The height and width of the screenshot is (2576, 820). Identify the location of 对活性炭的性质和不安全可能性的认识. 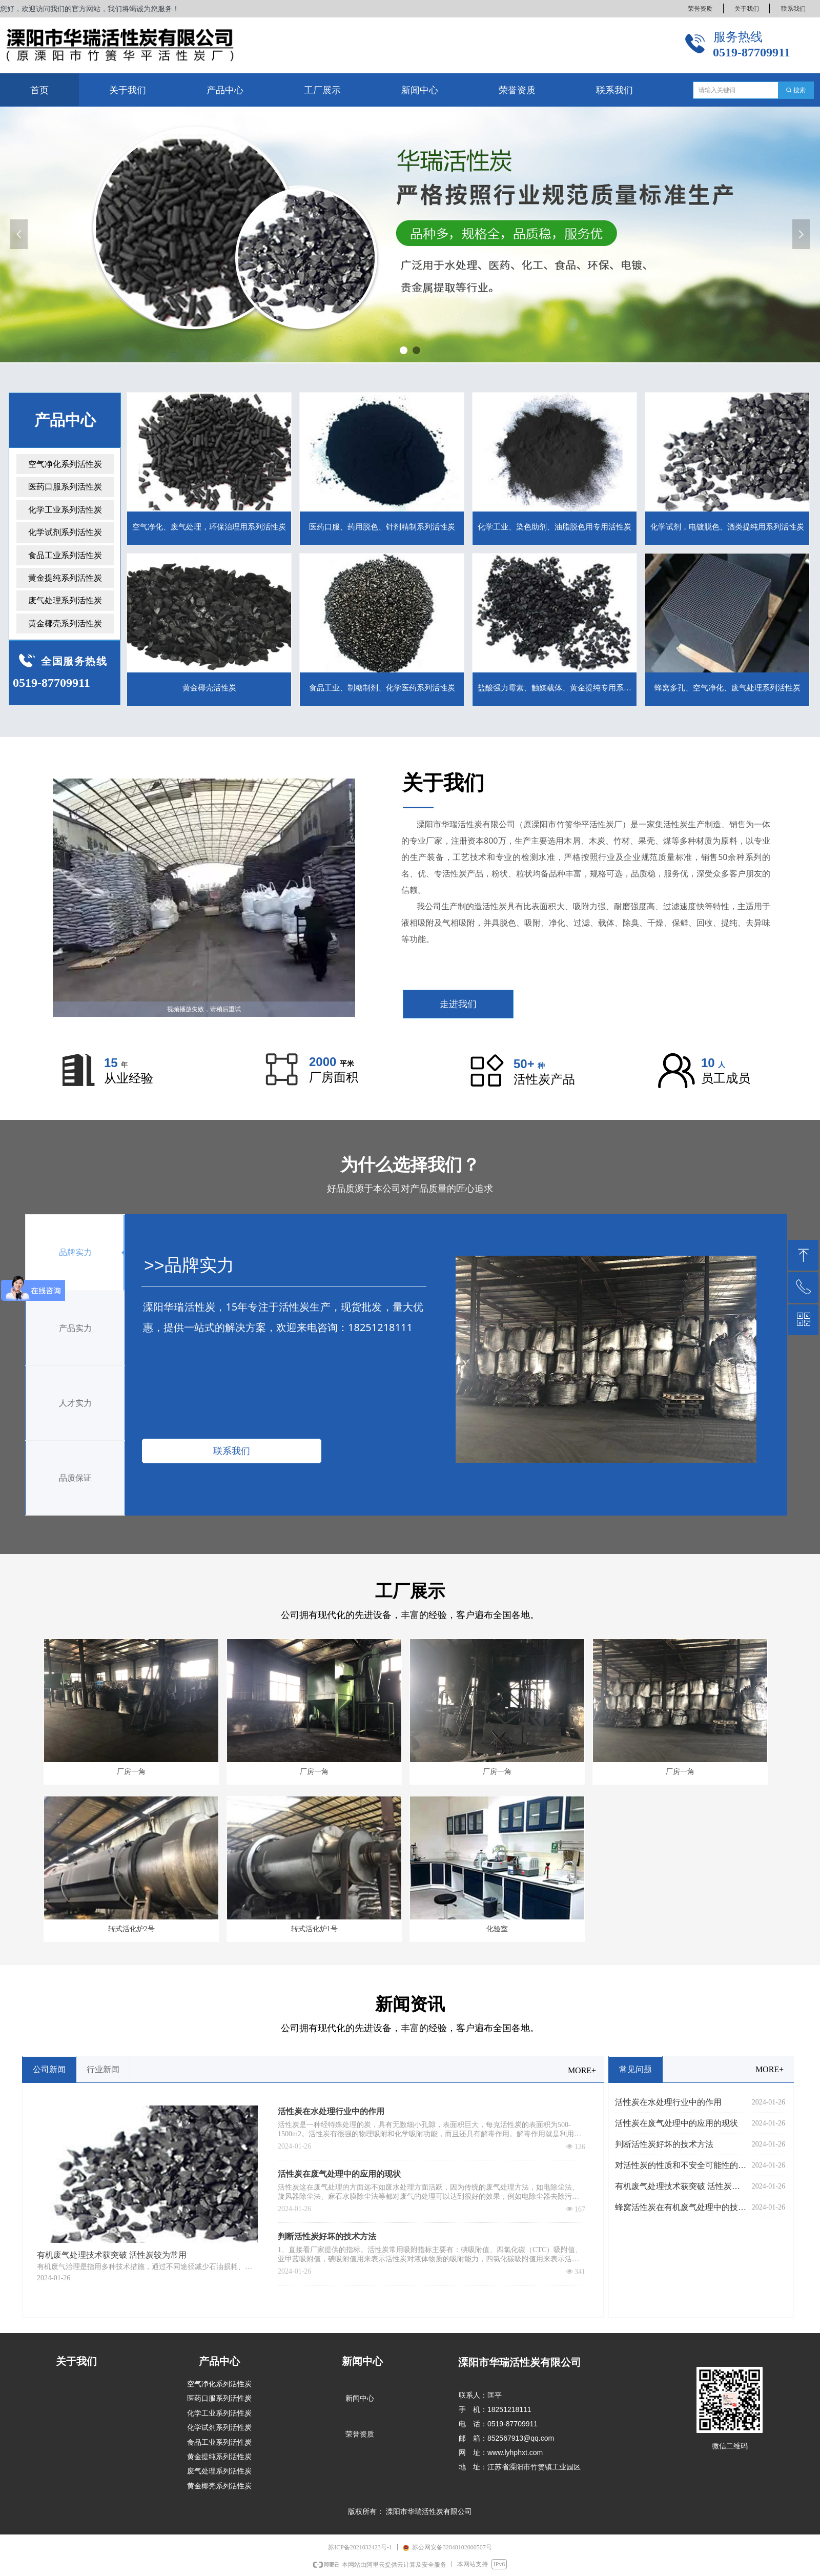
(681, 2165).